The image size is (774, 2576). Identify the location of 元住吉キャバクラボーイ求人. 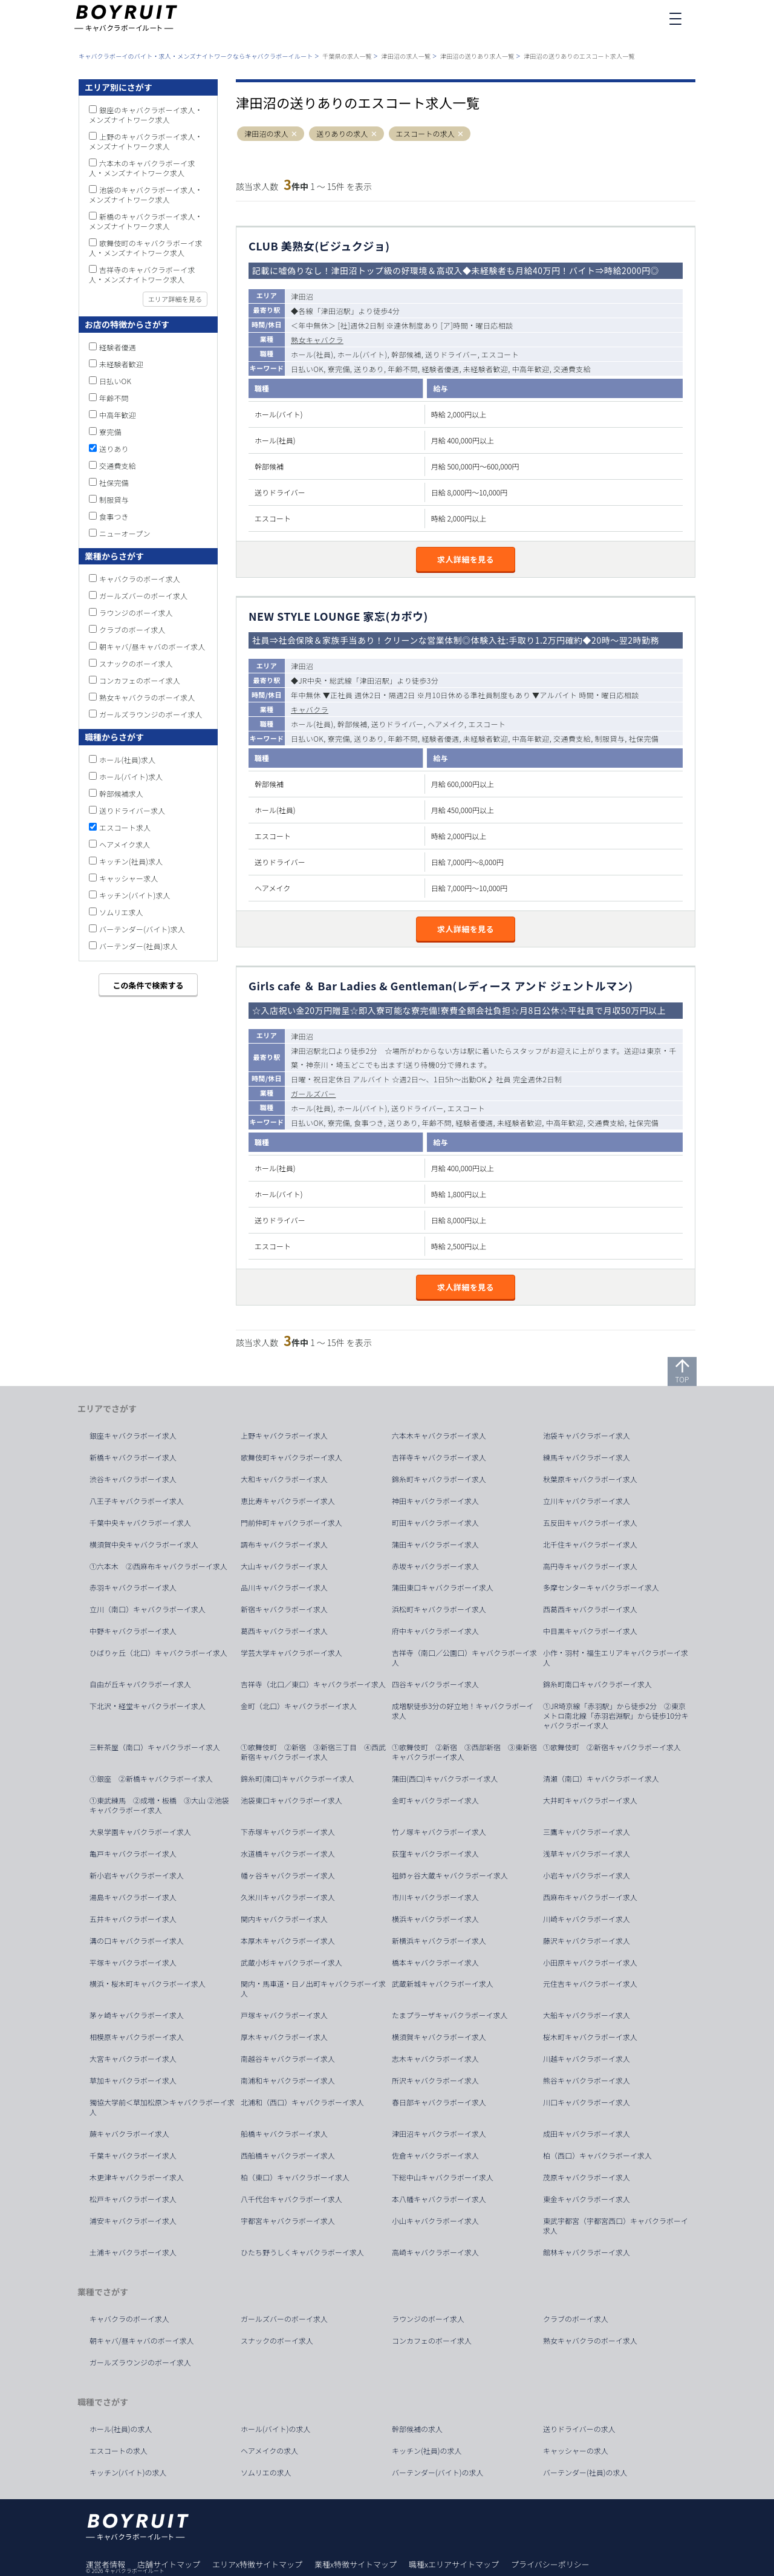
(590, 1984).